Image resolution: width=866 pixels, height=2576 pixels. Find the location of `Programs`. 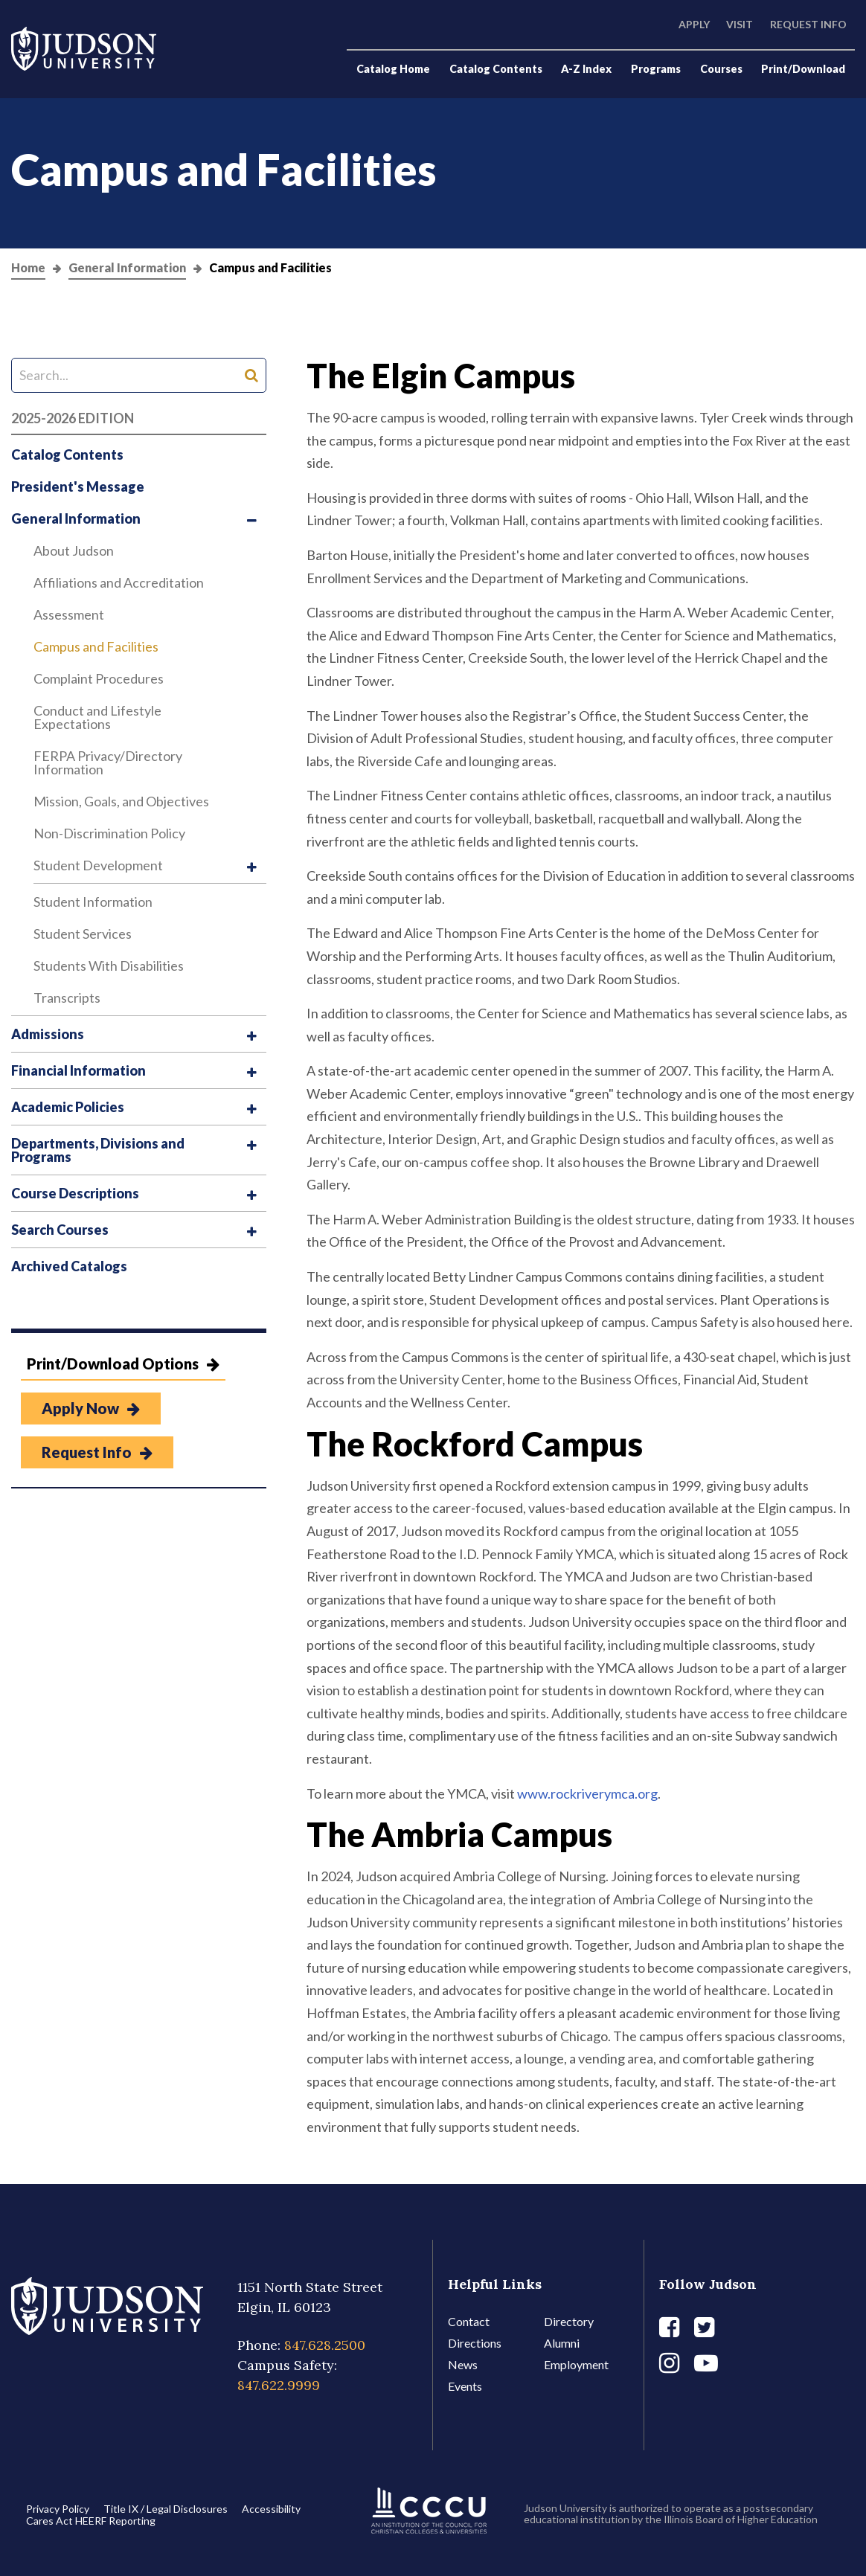

Programs is located at coordinates (656, 68).